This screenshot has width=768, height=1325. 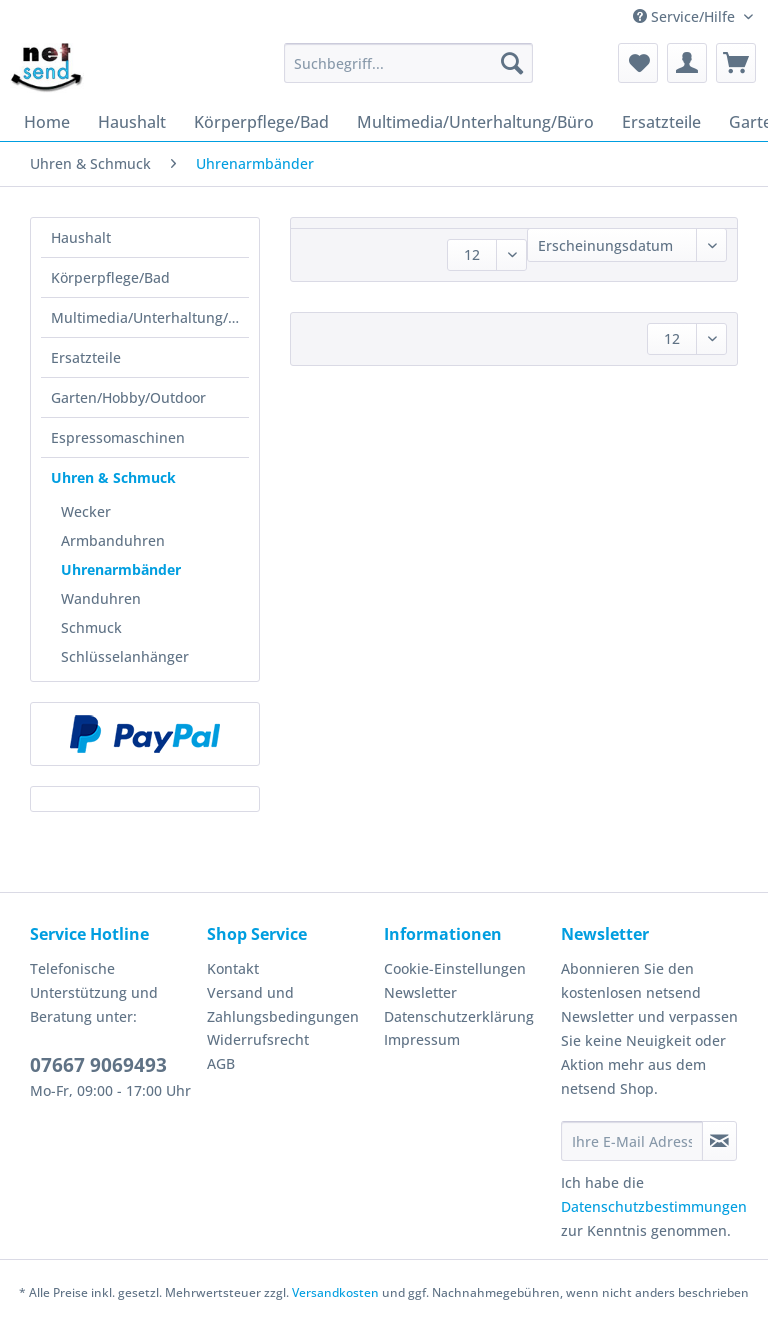 What do you see at coordinates (150, 317) in the screenshot?
I see `Multimedia/Unterhaltung/Büro` at bounding box center [150, 317].